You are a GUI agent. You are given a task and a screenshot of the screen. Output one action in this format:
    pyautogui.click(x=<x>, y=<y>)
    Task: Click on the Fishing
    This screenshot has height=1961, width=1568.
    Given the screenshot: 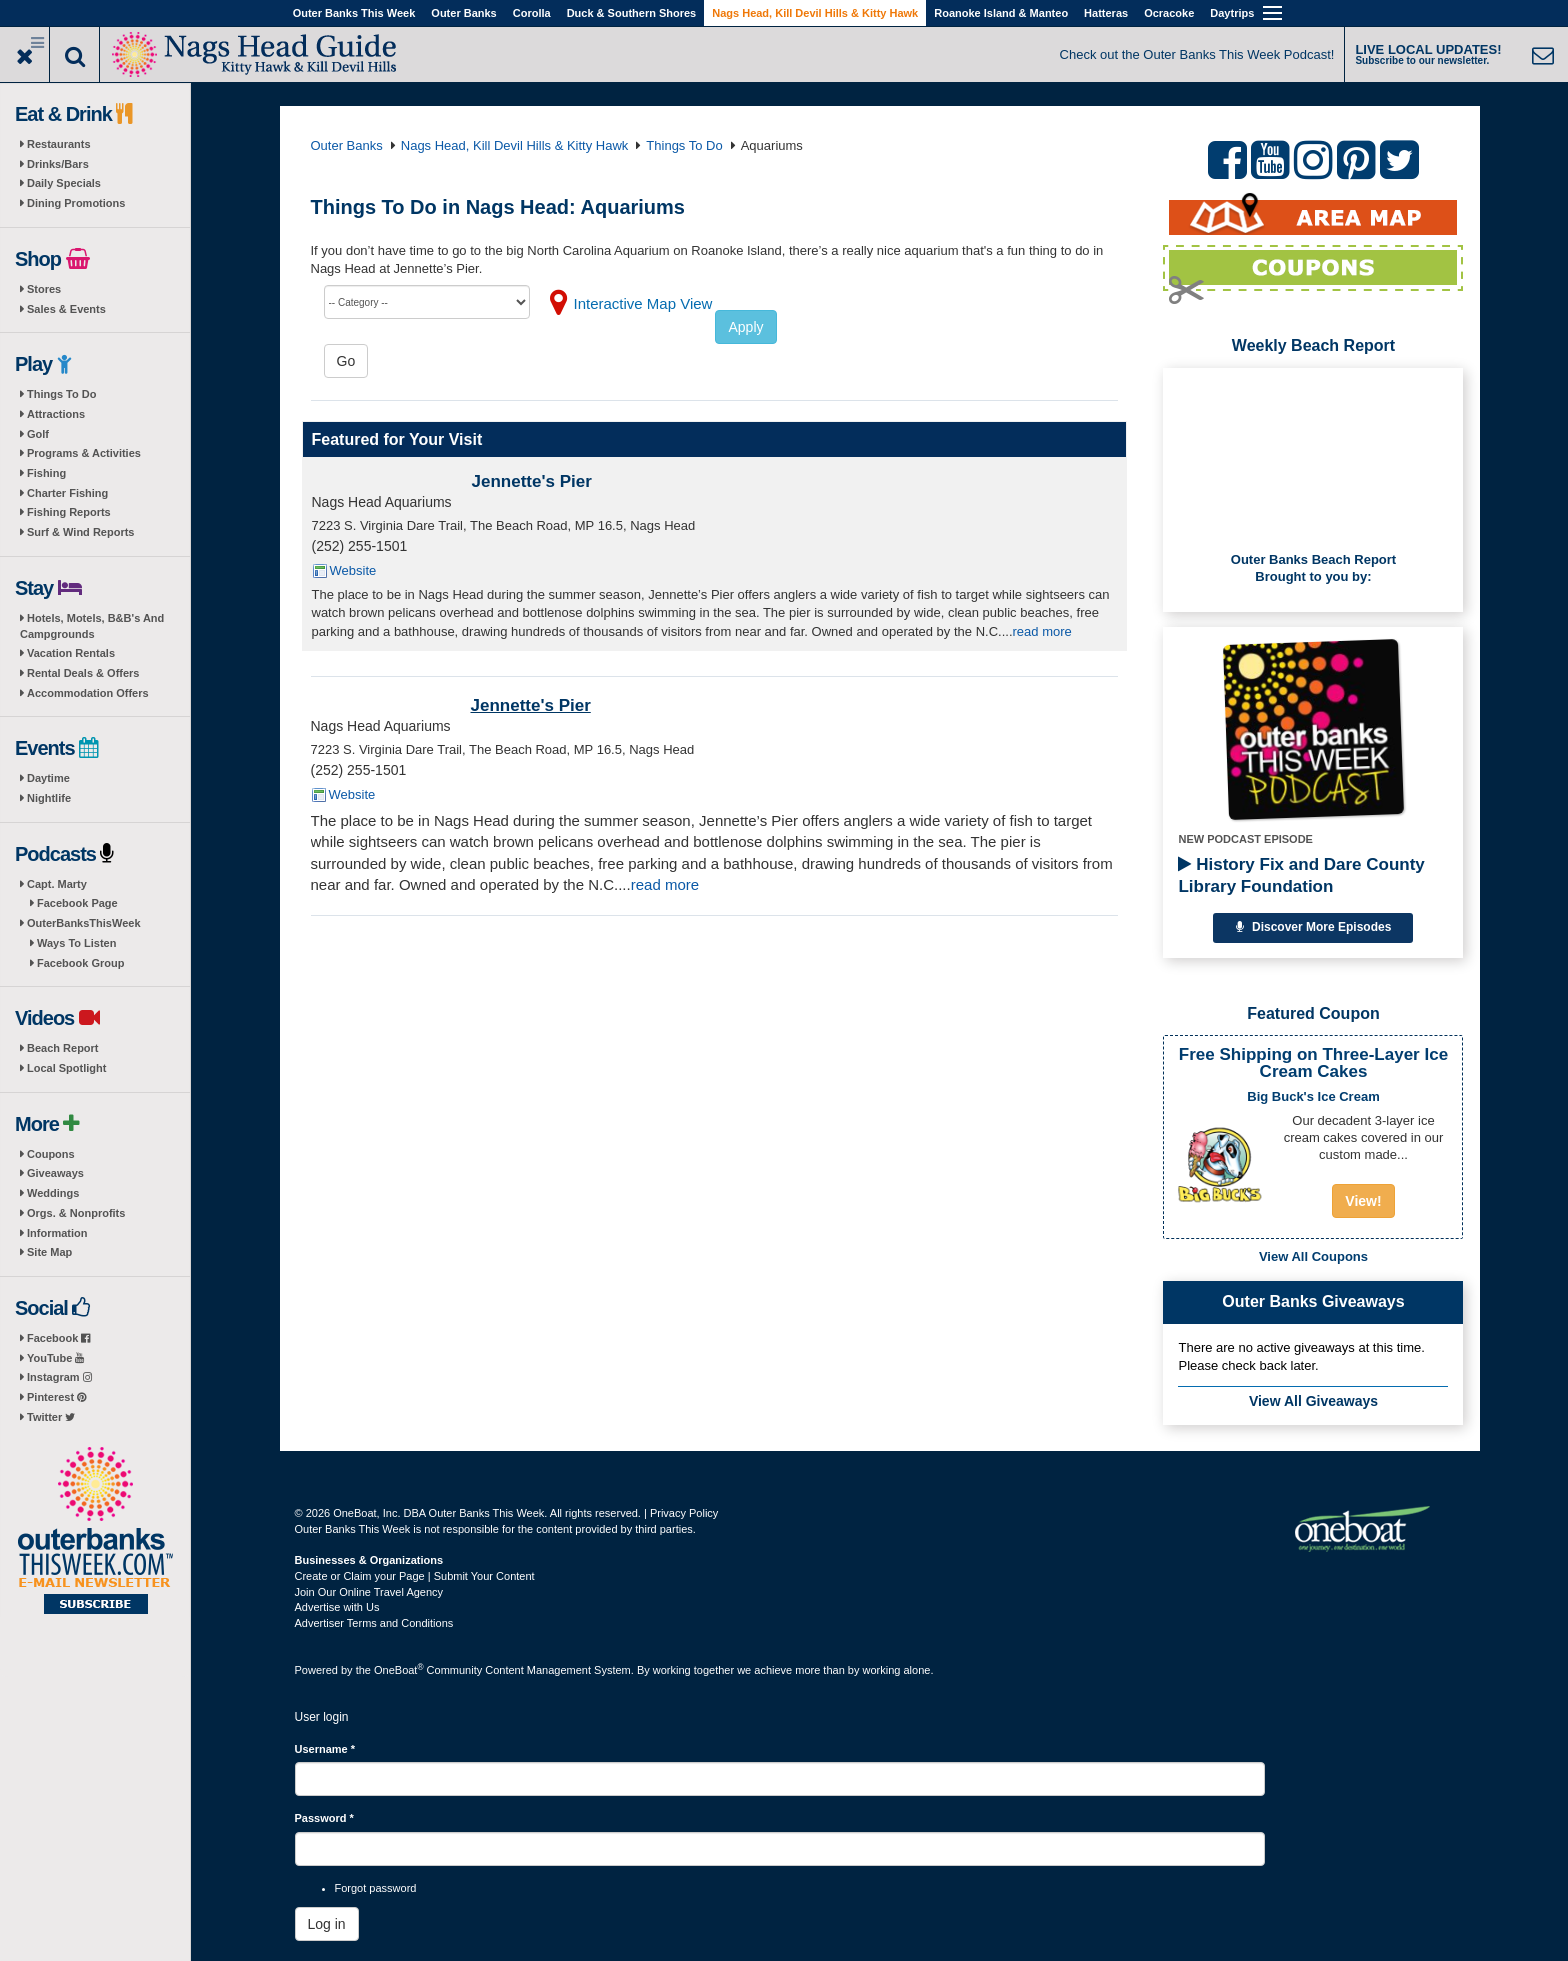 What is the action you would take?
    pyautogui.click(x=46, y=473)
    